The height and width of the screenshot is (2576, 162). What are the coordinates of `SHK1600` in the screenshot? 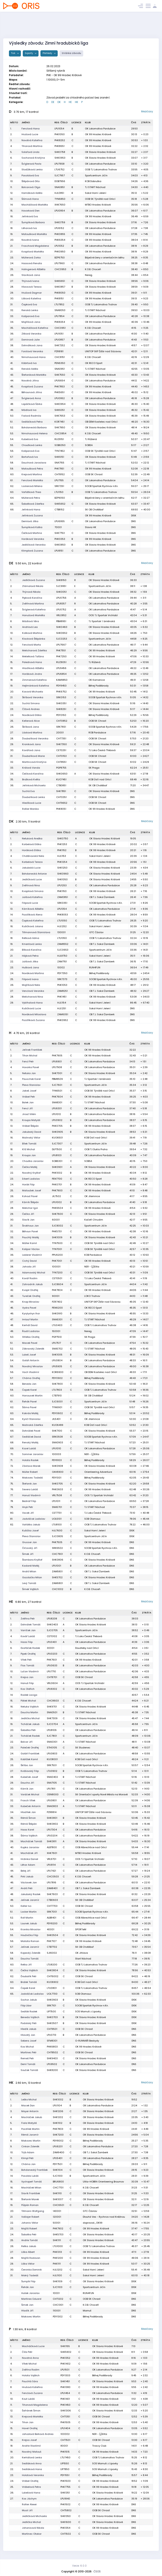 It's located at (65, 2522).